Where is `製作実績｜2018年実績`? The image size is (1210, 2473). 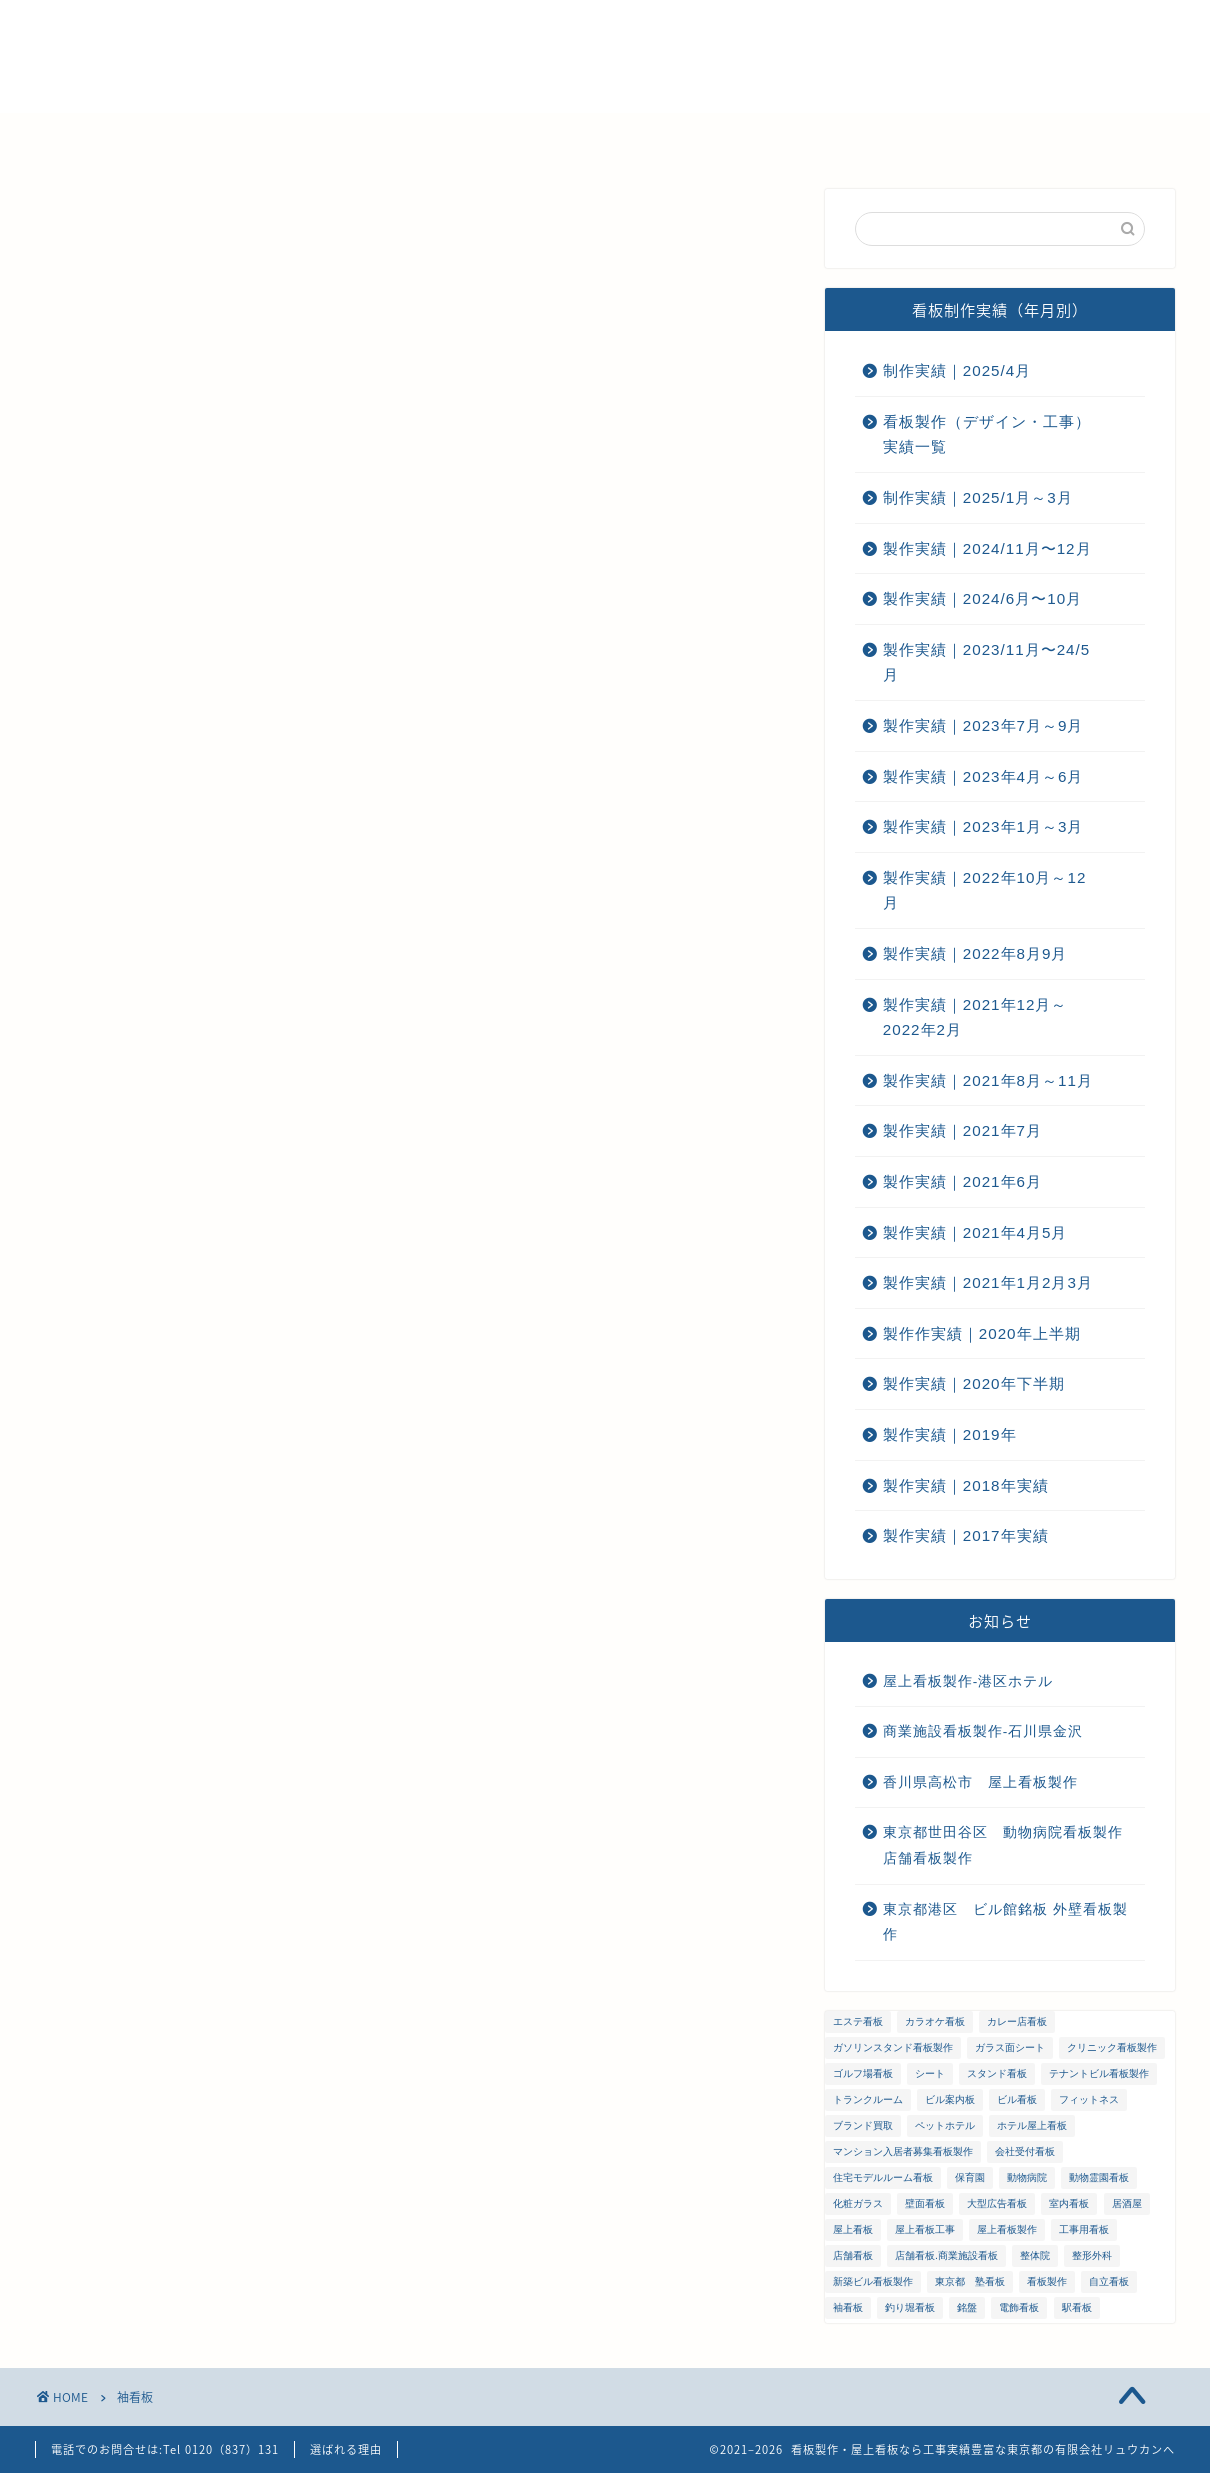
製作実績｜2018年実績 is located at coordinates (966, 1485).